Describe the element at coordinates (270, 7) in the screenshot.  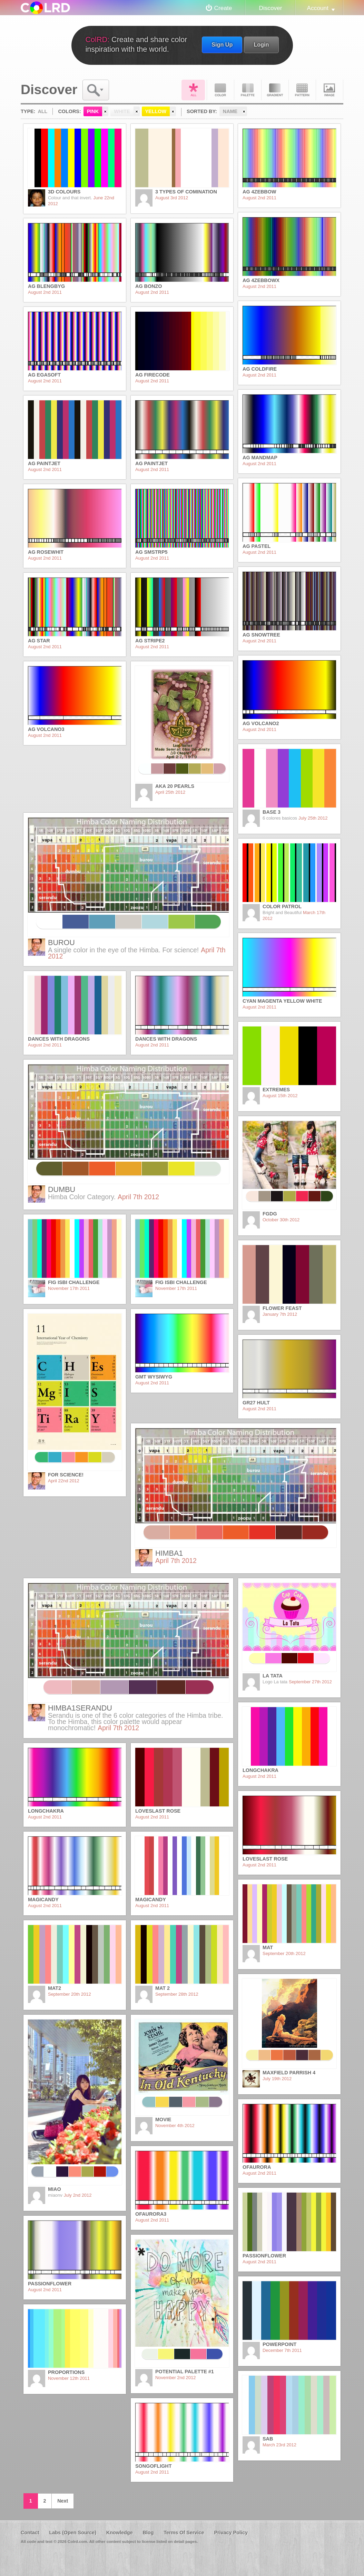
I see `Discover` at that location.